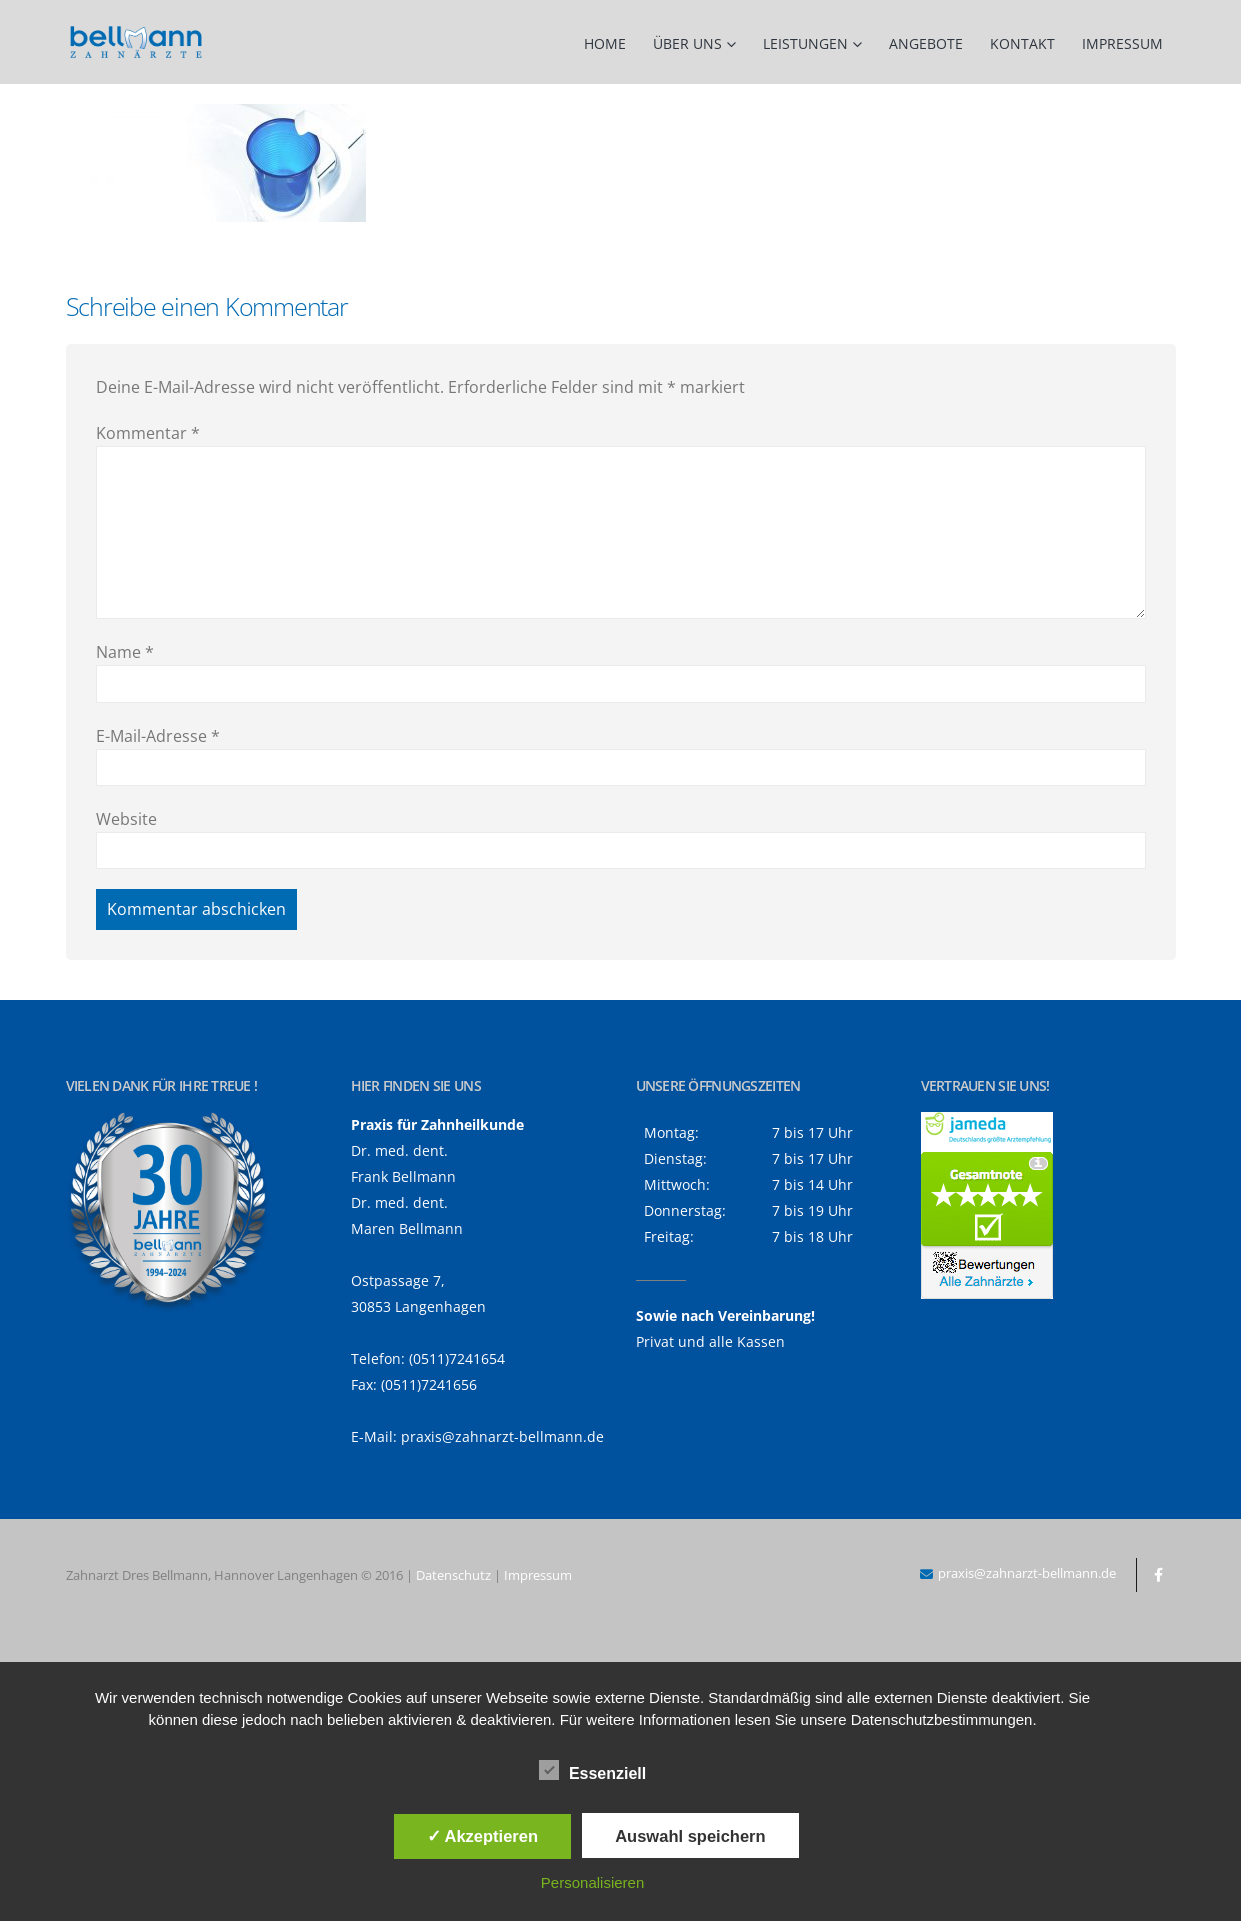 The width and height of the screenshot is (1241, 1921). Describe the element at coordinates (483, 1836) in the screenshot. I see `✓ Akzeptieren` at that location.